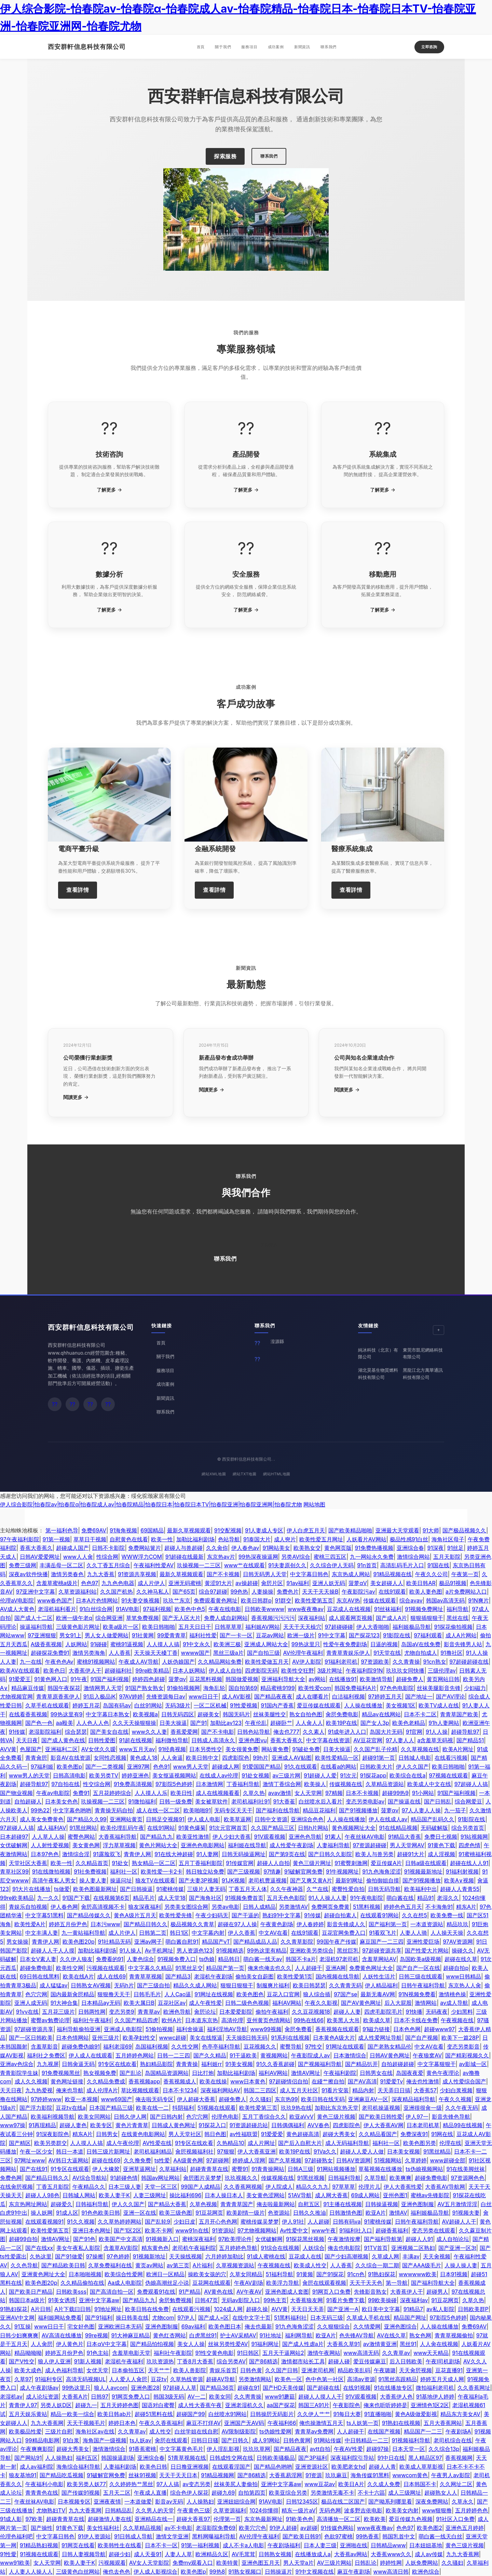  I want to click on 国产海角社区, so click(205, 1897).